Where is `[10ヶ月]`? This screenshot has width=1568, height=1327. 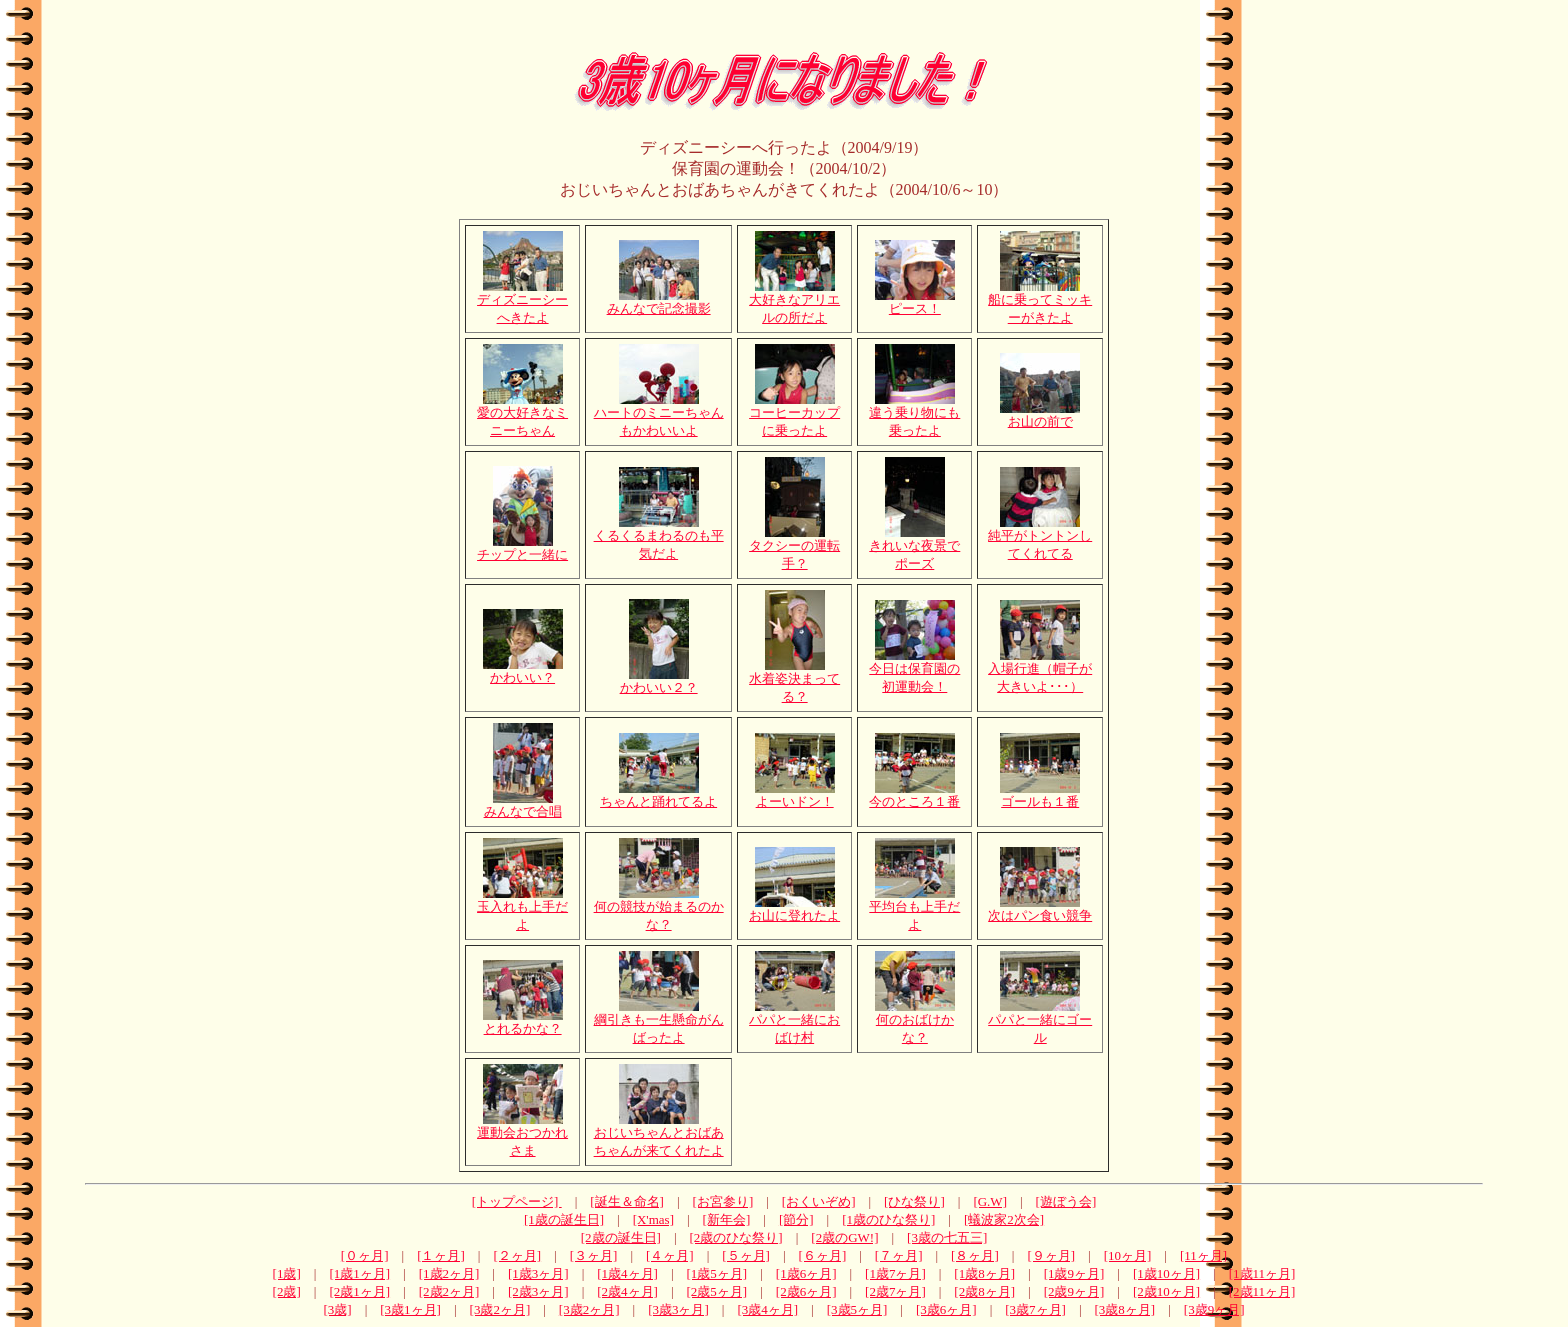 [10ヶ月] is located at coordinates (1128, 1255).